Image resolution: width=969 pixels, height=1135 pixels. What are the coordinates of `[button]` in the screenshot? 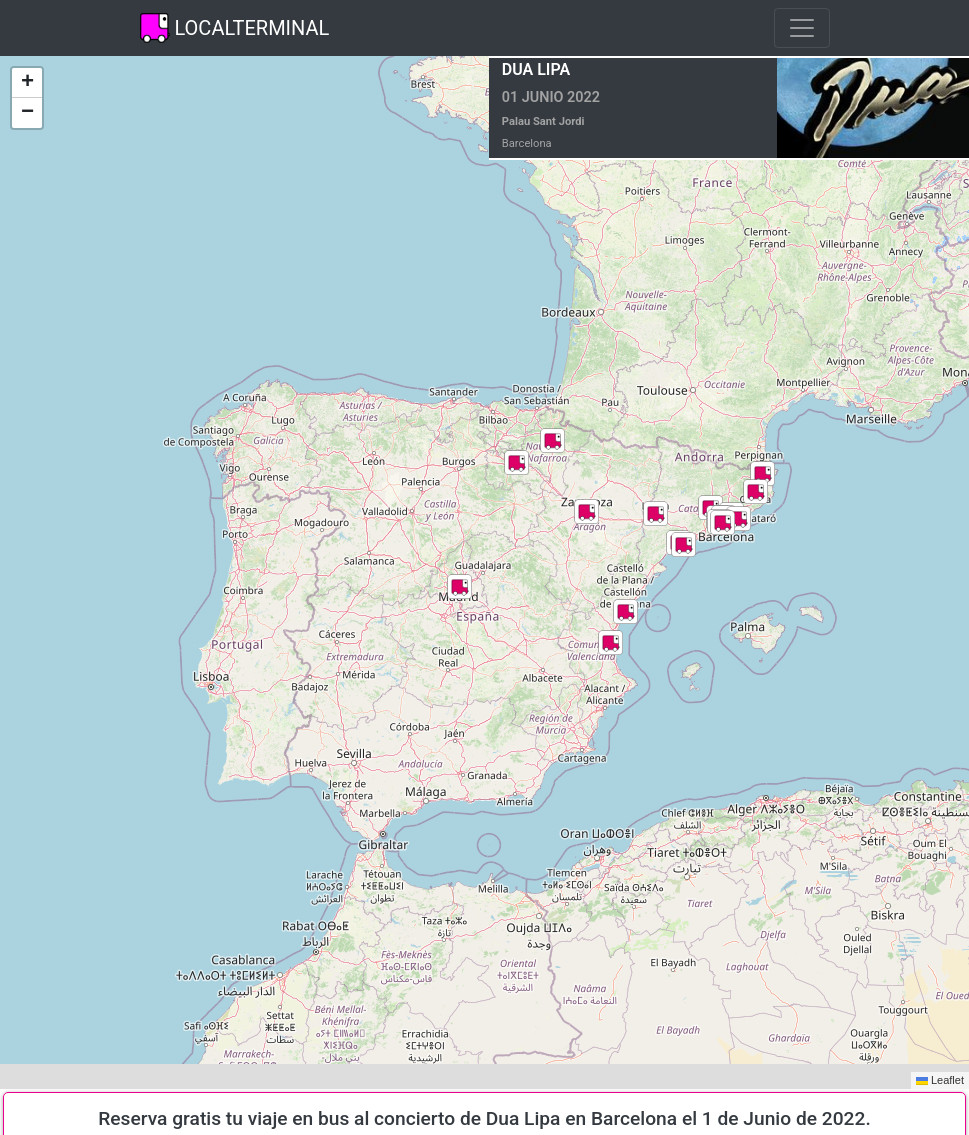 It's located at (610, 642).